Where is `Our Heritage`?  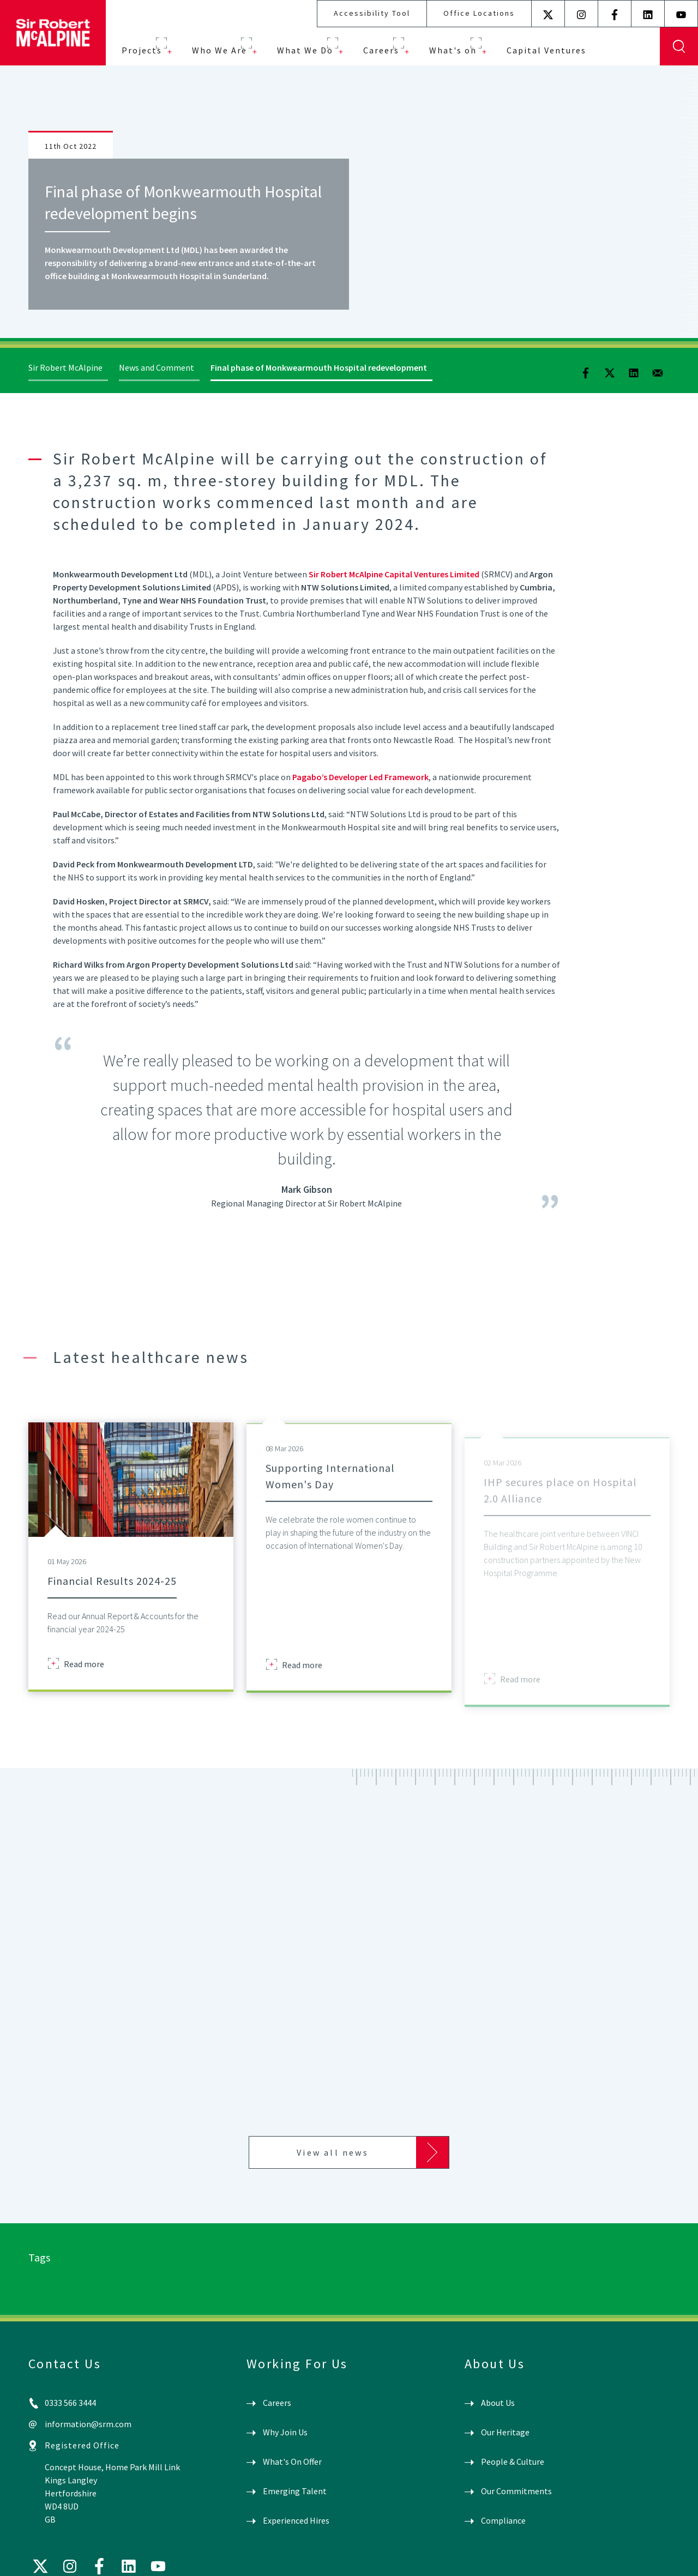 Our Heritage is located at coordinates (505, 2432).